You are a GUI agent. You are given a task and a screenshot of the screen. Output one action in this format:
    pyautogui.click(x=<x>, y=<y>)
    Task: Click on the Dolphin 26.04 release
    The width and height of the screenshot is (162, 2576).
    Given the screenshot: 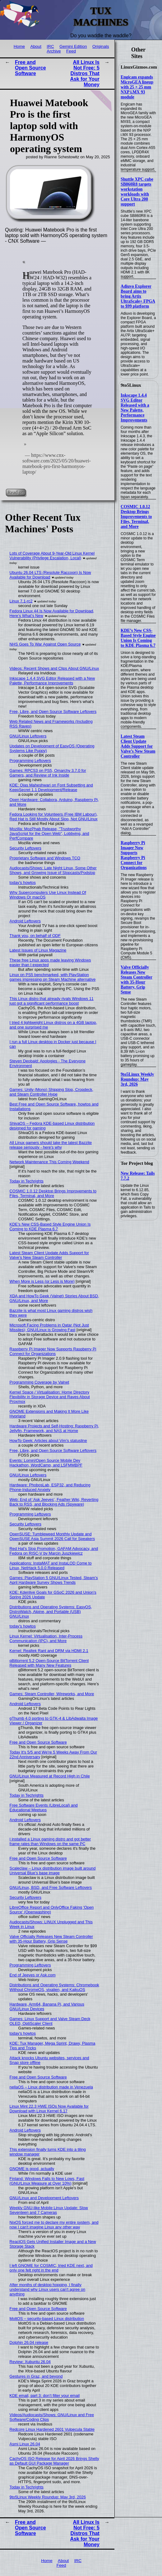 What is the action you would take?
    pyautogui.click(x=29, y=2342)
    